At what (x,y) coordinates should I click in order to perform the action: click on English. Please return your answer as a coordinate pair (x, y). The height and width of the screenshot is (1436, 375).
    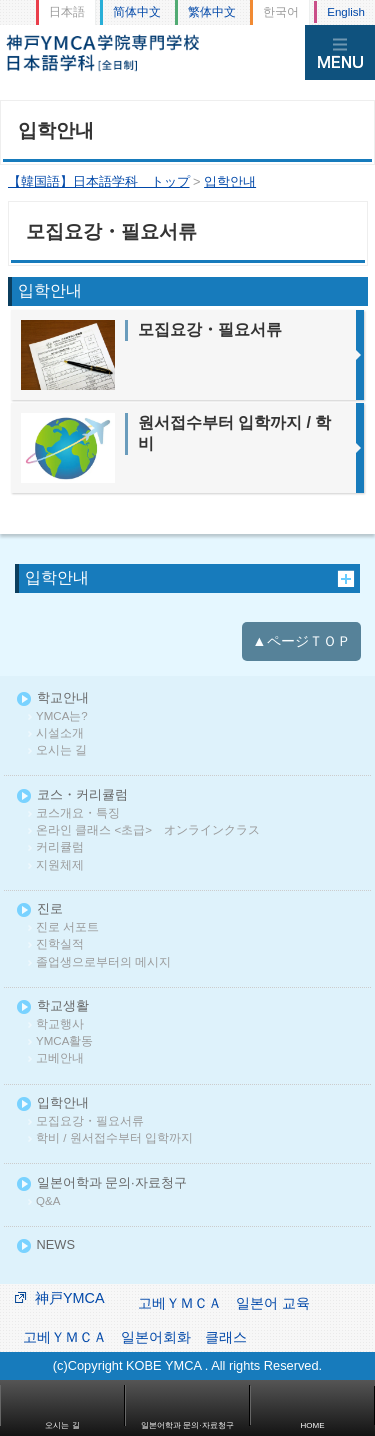
    Looking at the image, I should click on (346, 12).